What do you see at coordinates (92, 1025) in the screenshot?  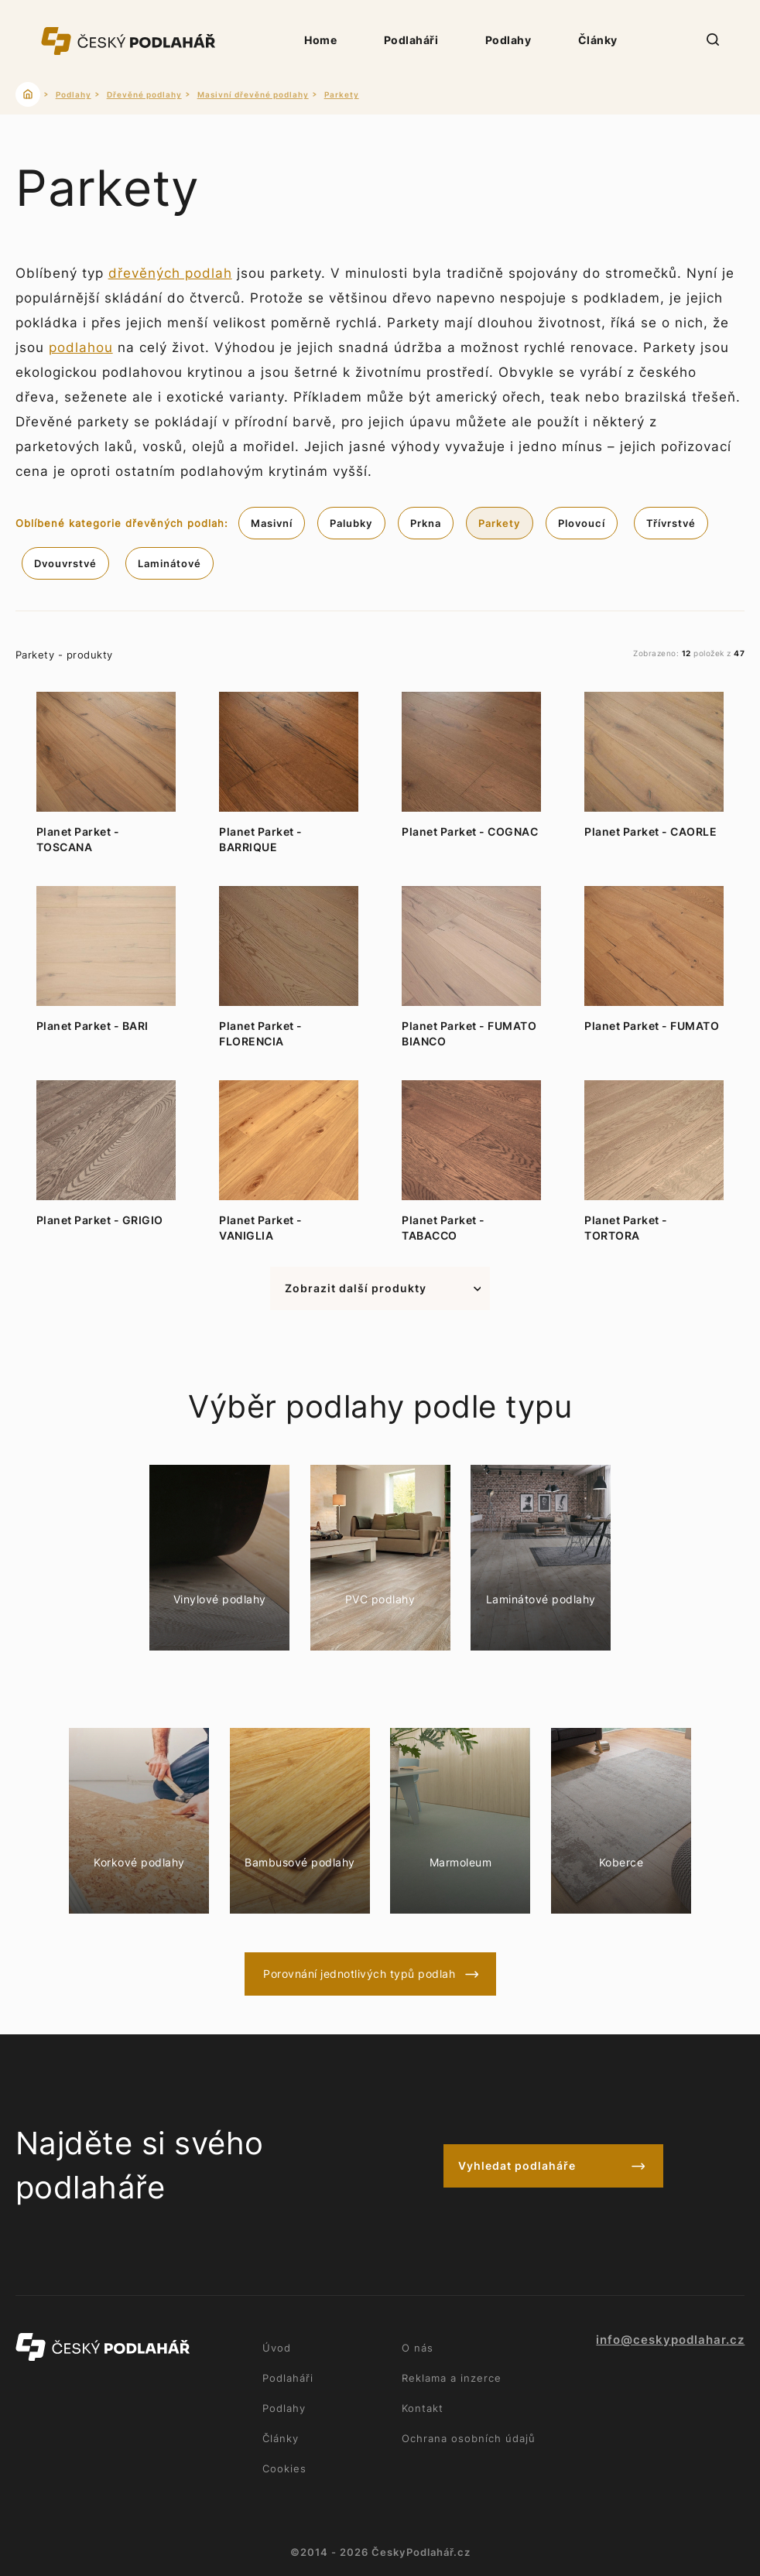 I see `Planet Parket - BARI` at bounding box center [92, 1025].